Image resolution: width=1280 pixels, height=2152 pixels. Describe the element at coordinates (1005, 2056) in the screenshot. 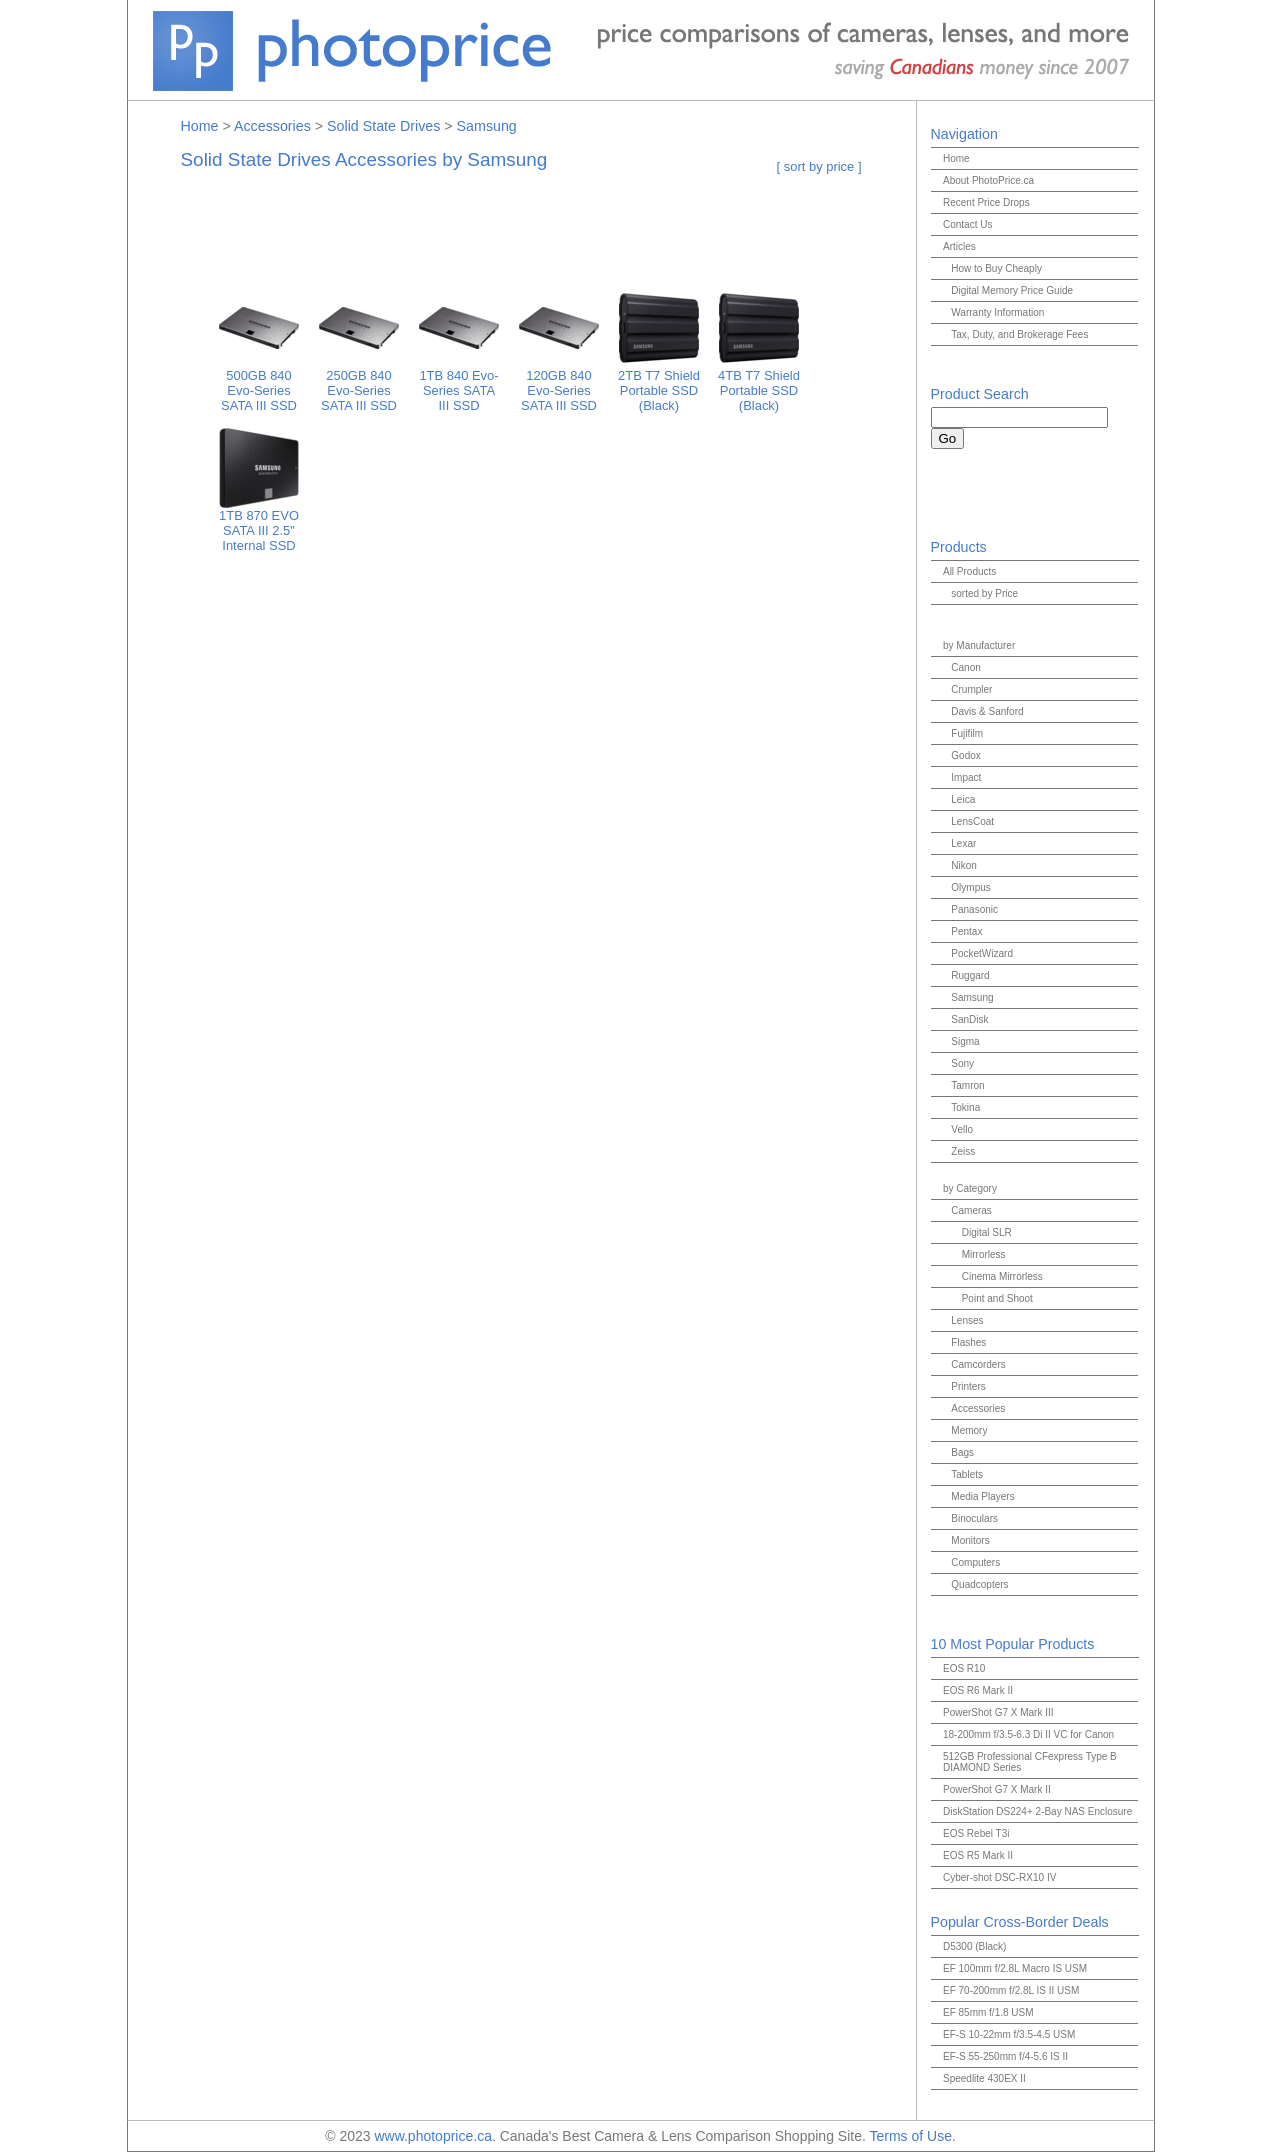

I see `EF-S 55-250mm f/4-5.6 IS II` at that location.